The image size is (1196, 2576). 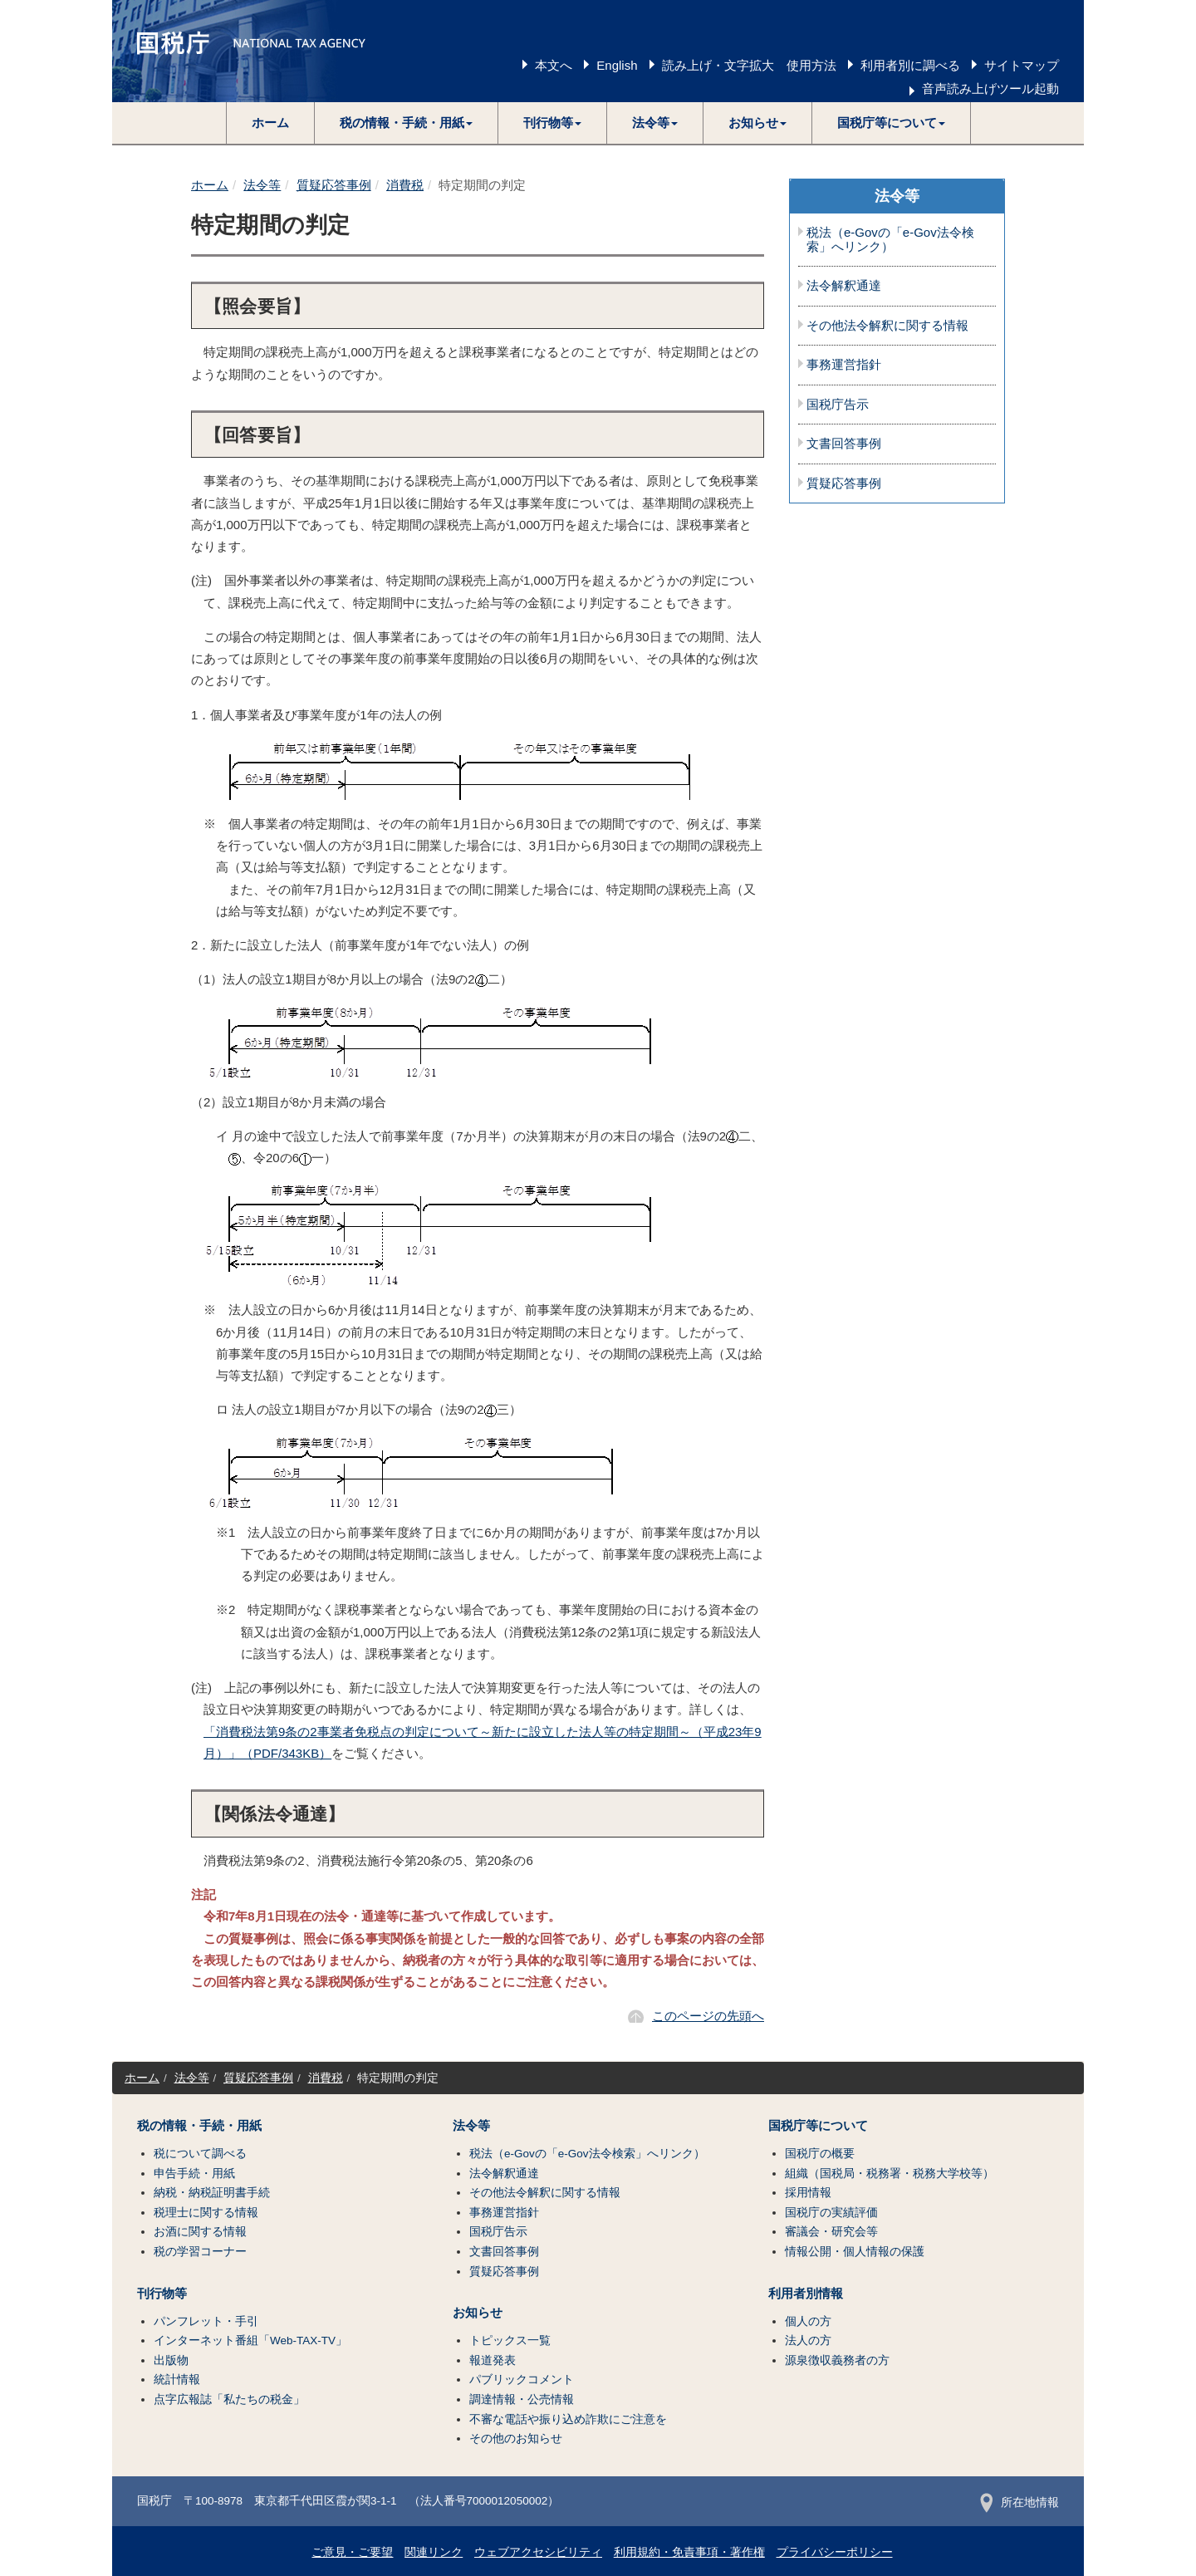 What do you see at coordinates (1019, 2502) in the screenshot?
I see `所在地情報` at bounding box center [1019, 2502].